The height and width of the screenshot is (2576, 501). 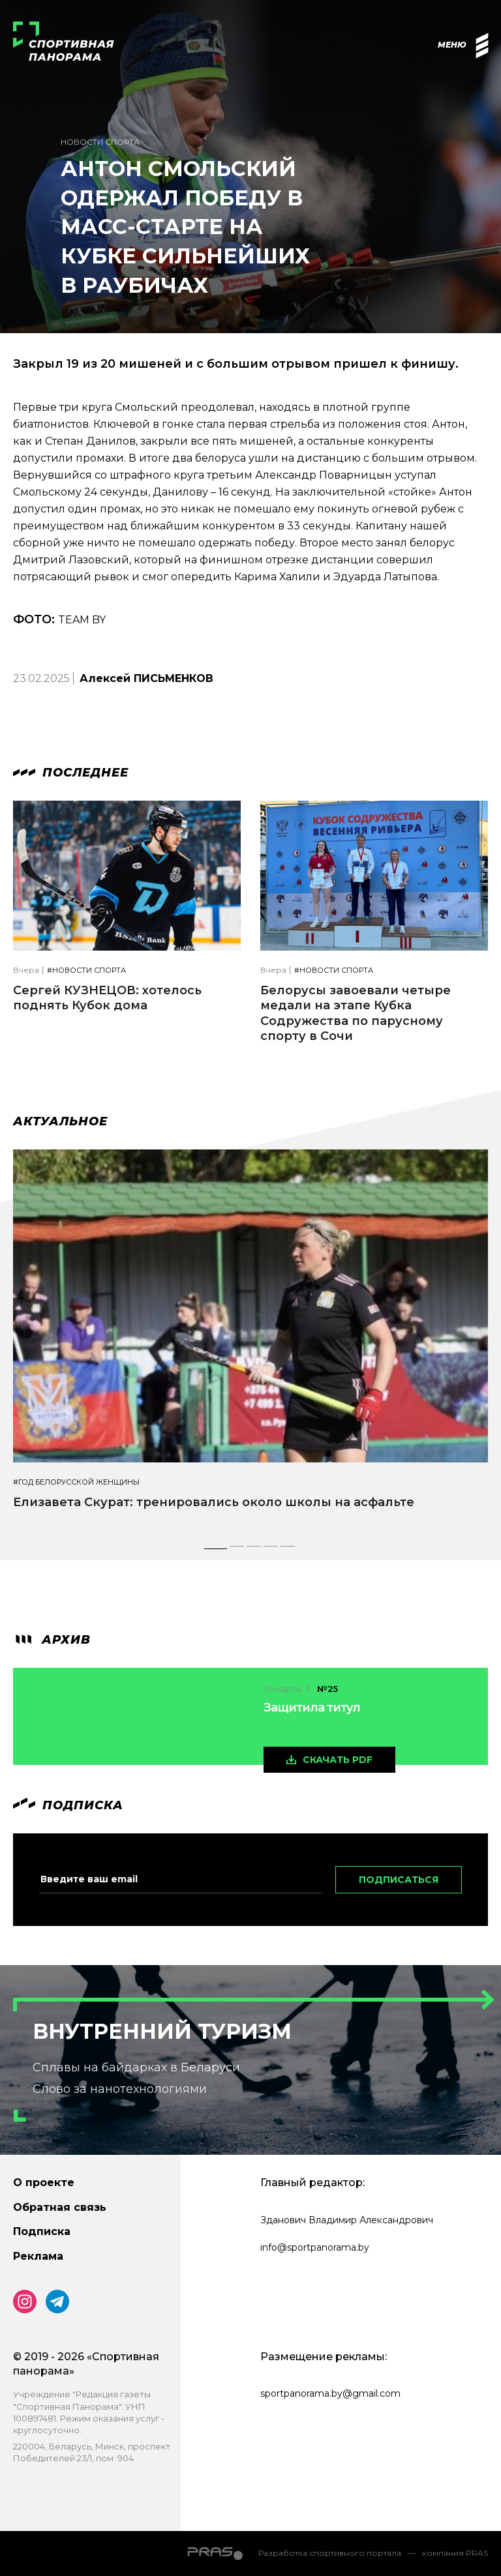 What do you see at coordinates (100, 142) in the screenshot?
I see `Новости спорта` at bounding box center [100, 142].